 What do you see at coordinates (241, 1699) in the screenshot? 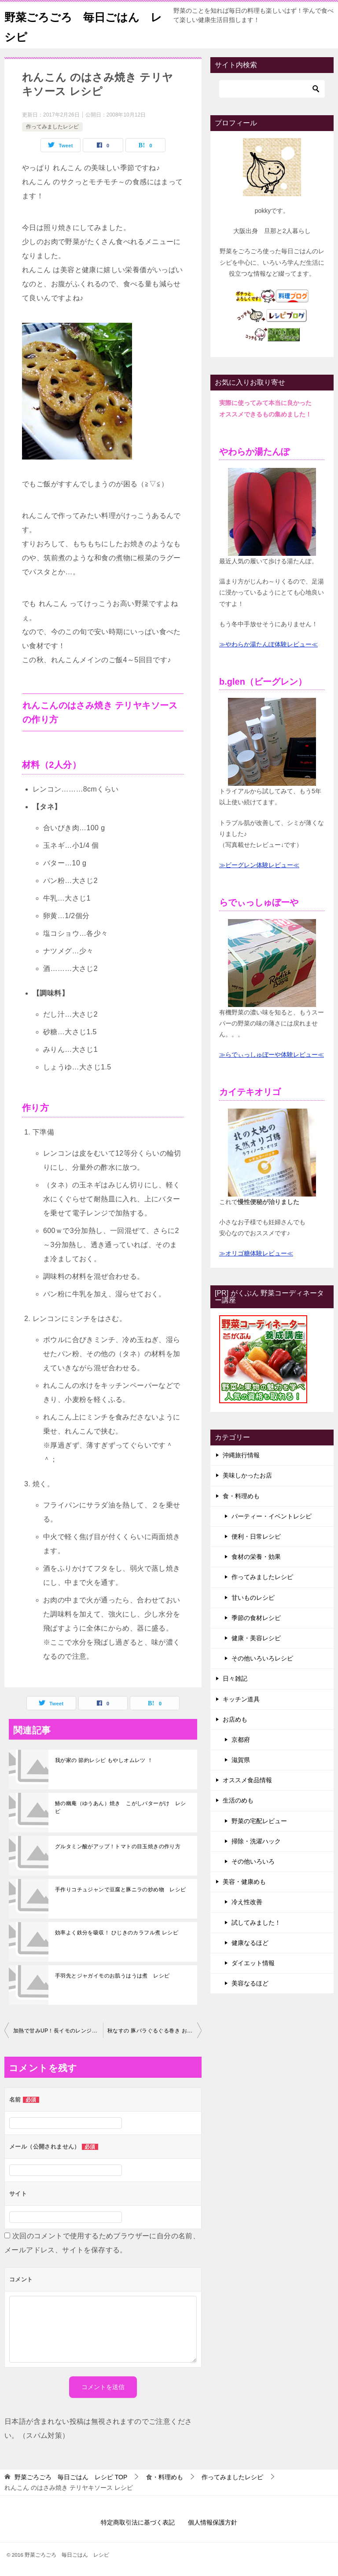
I see `キッチン道具` at bounding box center [241, 1699].